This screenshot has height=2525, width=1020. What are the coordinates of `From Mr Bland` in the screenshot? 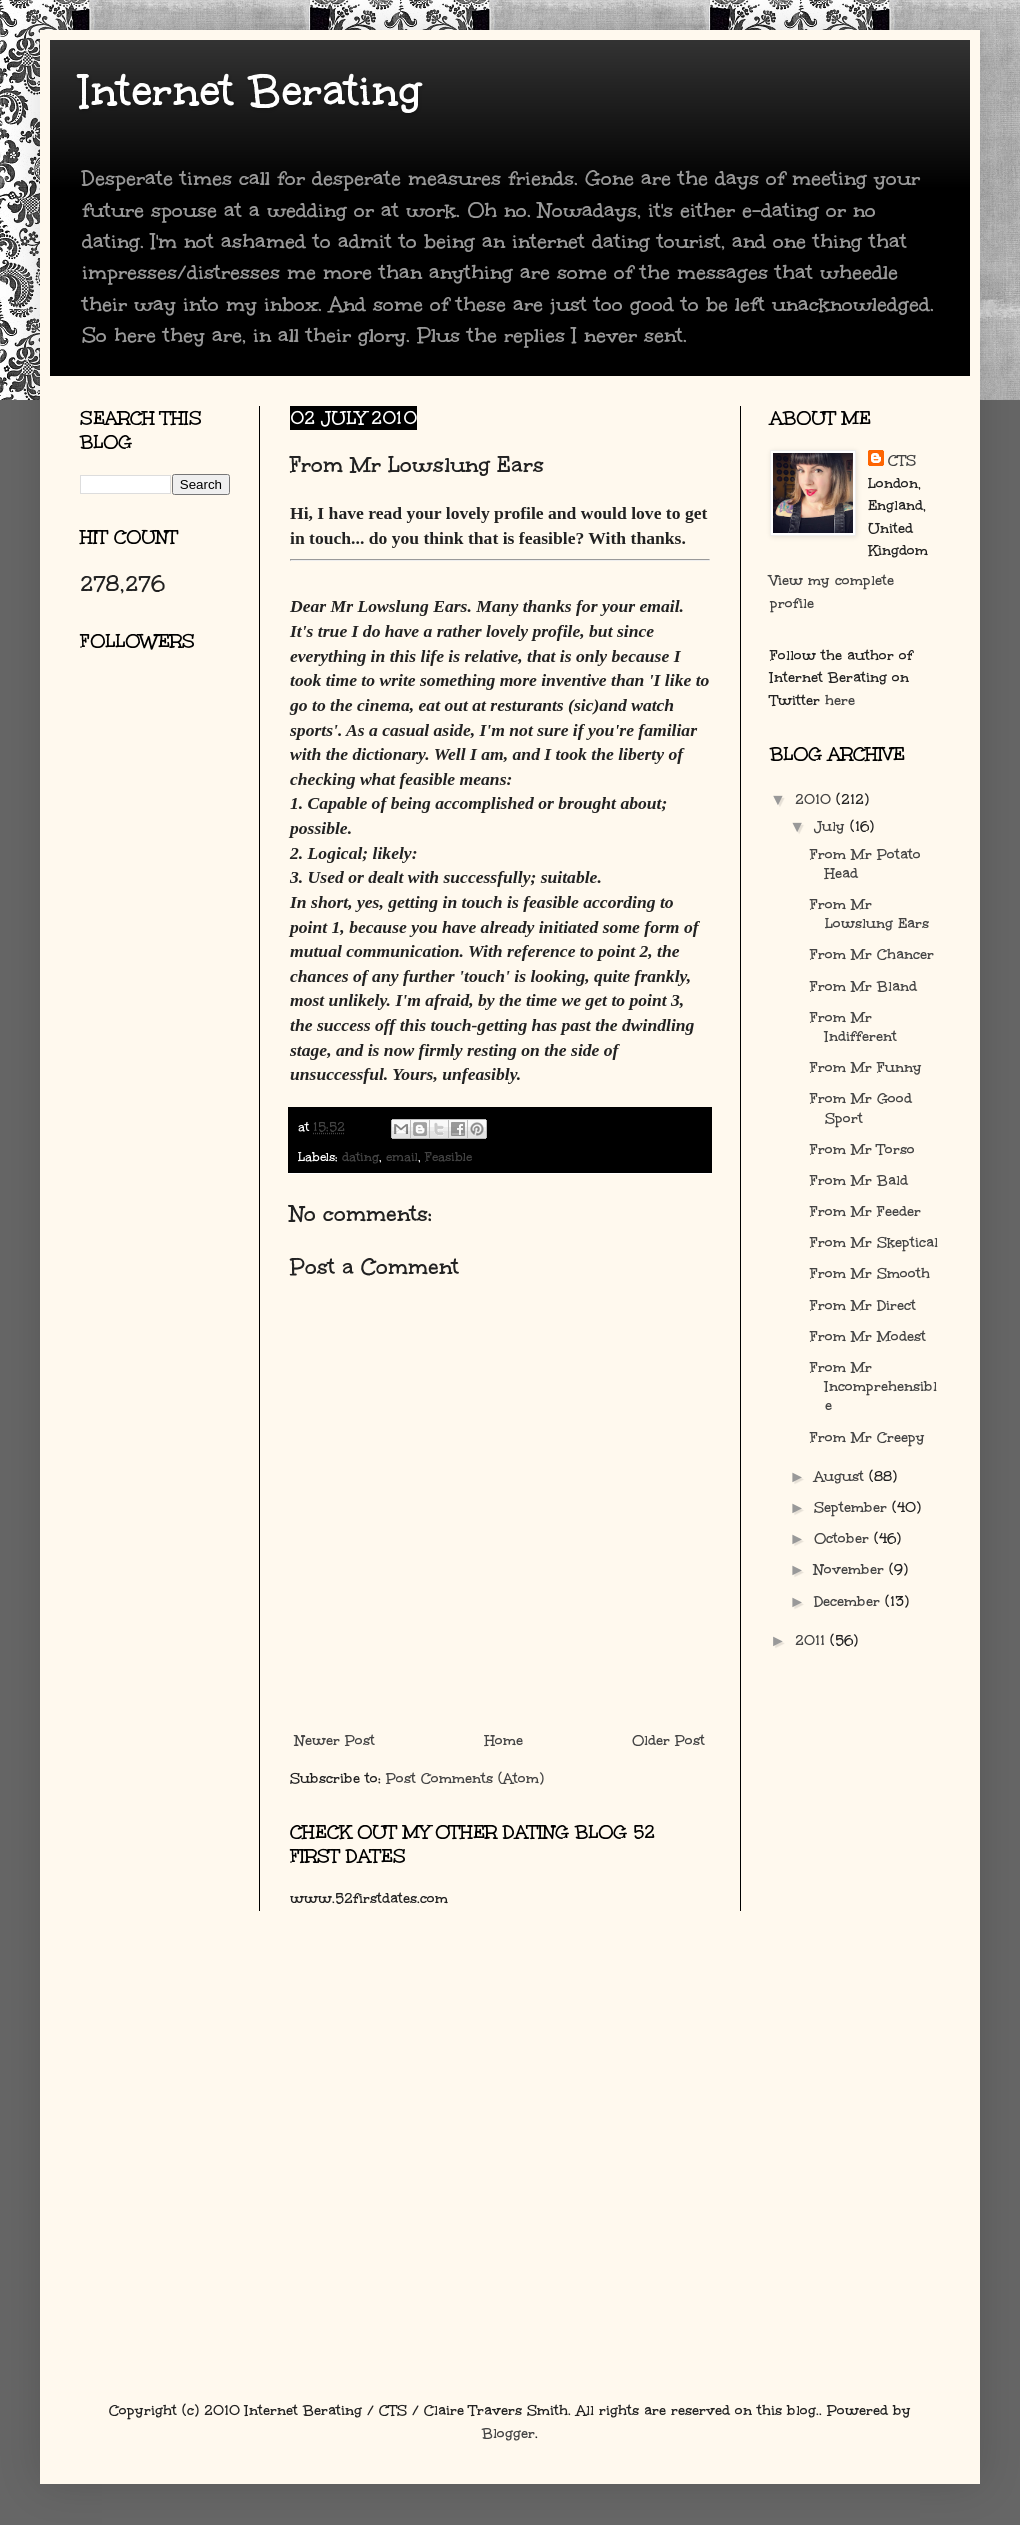 It's located at (863, 986).